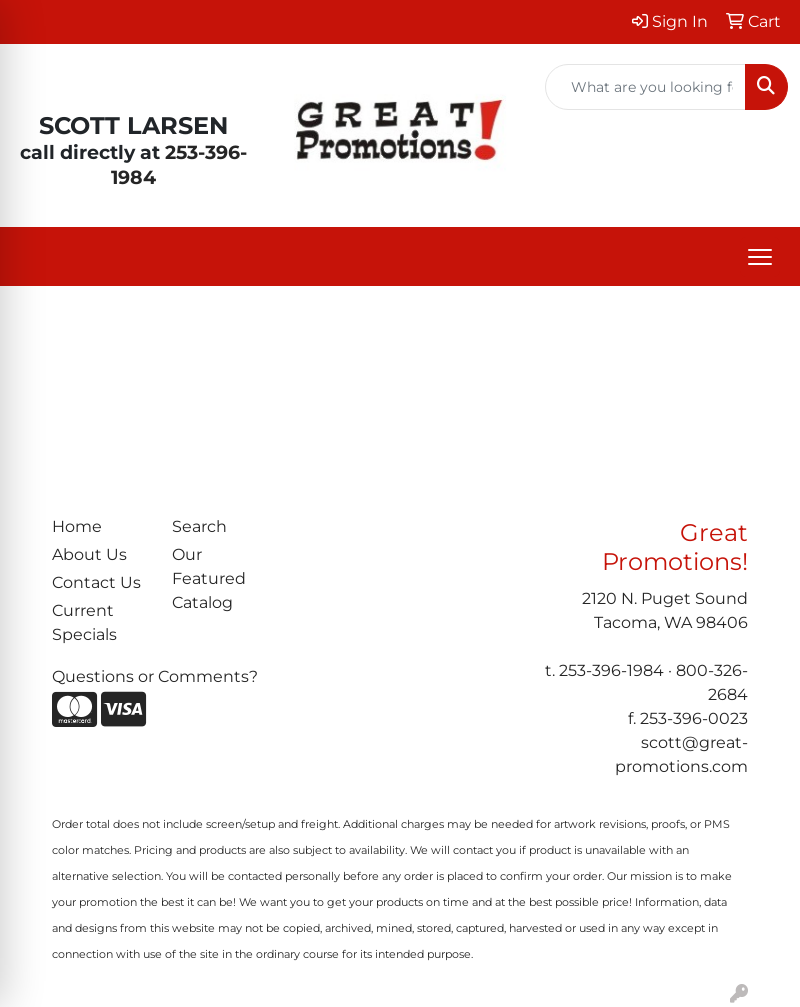  What do you see at coordinates (209, 578) in the screenshot?
I see `Our Featured Catalog` at bounding box center [209, 578].